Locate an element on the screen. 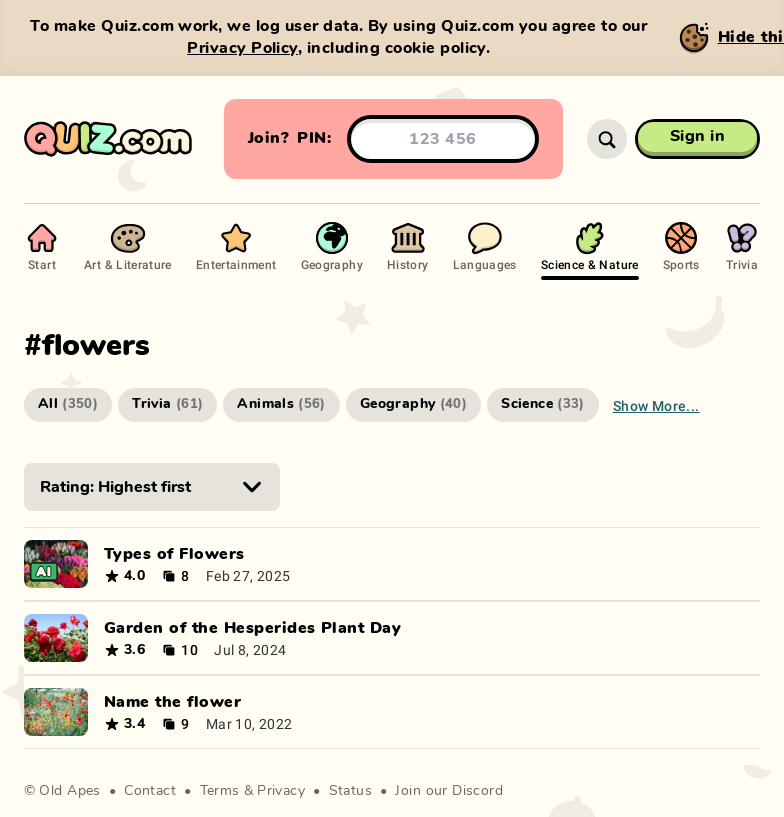 The image size is (784, 817). Contact is located at coordinates (150, 791).